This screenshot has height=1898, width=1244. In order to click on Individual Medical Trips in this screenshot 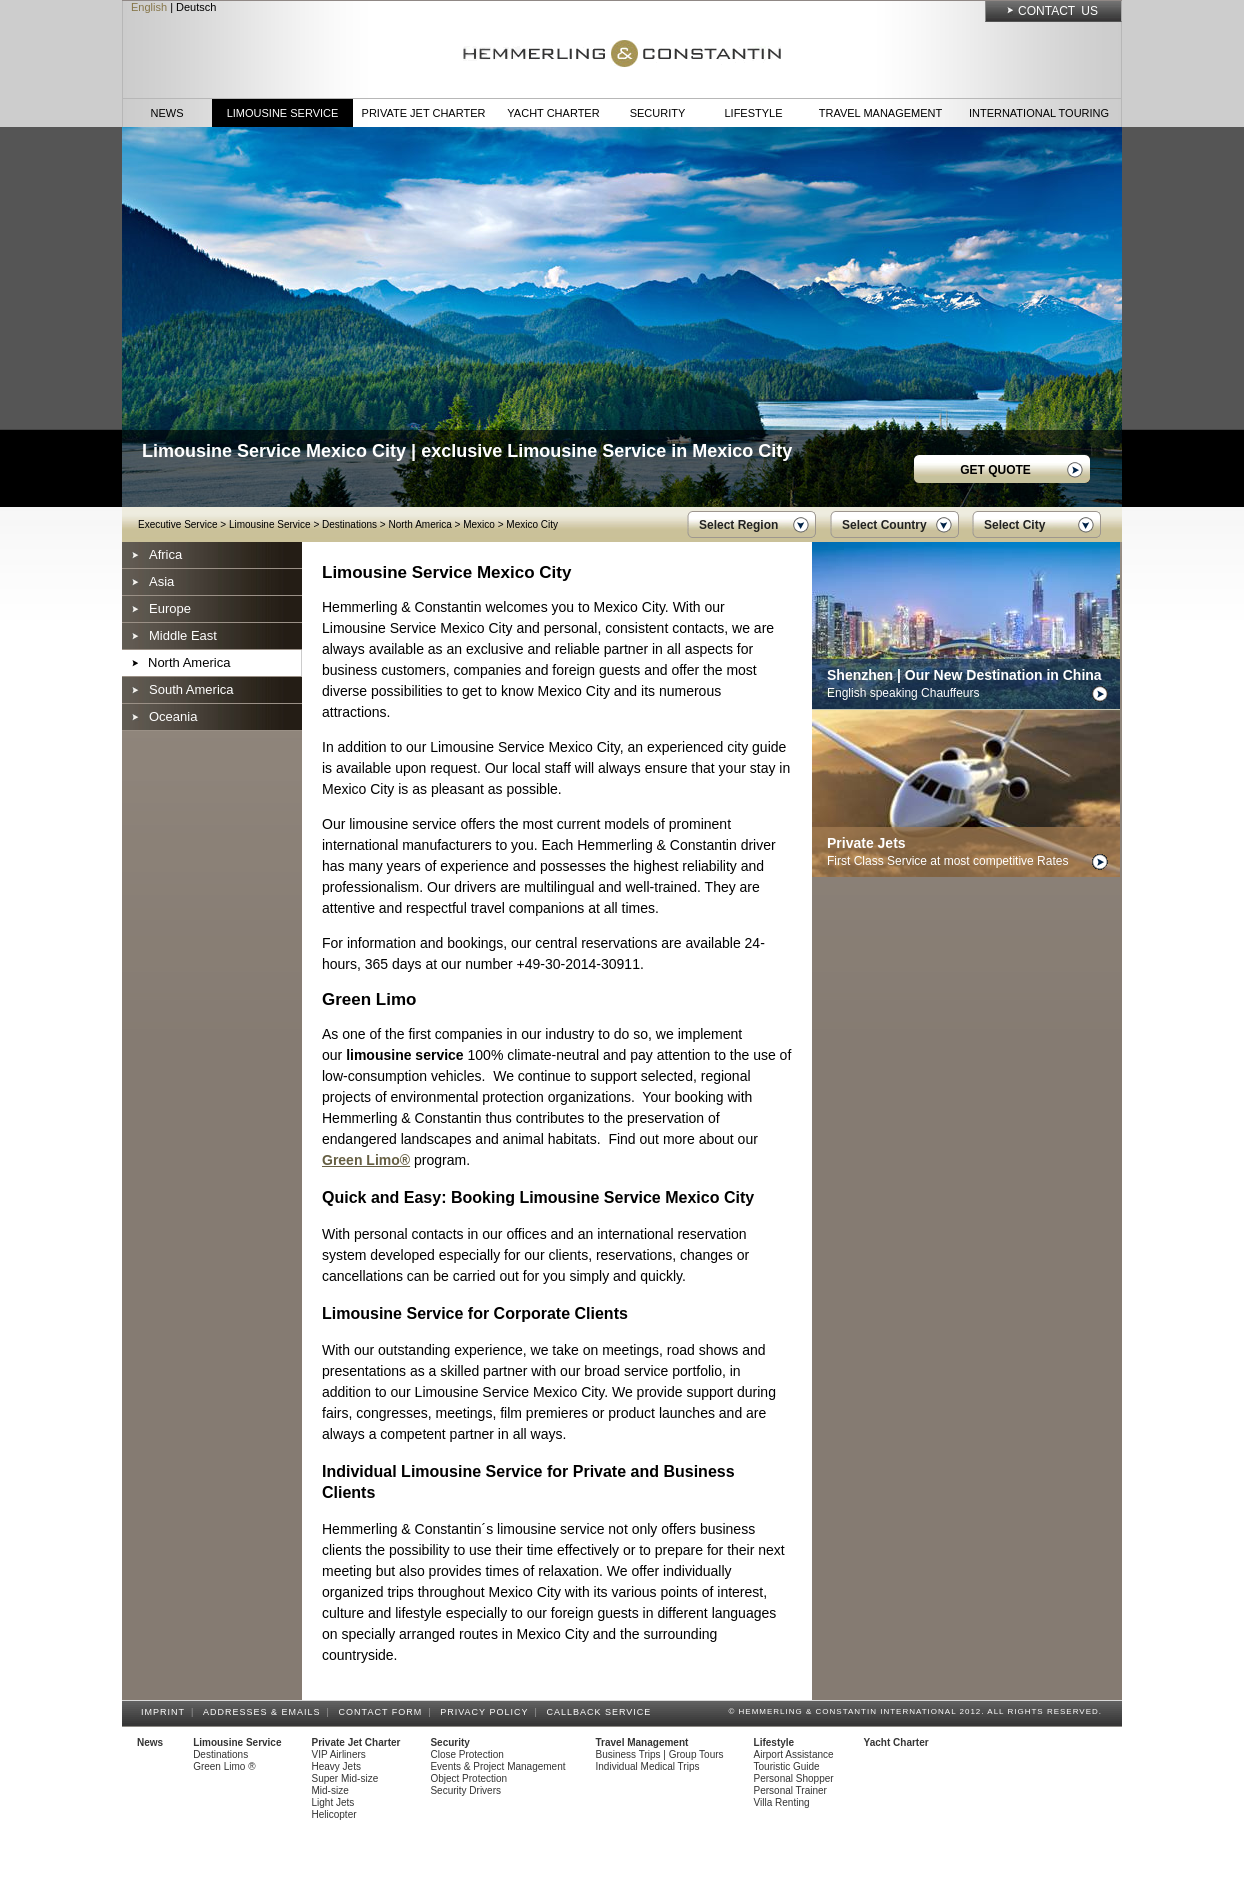, I will do `click(648, 1766)`.